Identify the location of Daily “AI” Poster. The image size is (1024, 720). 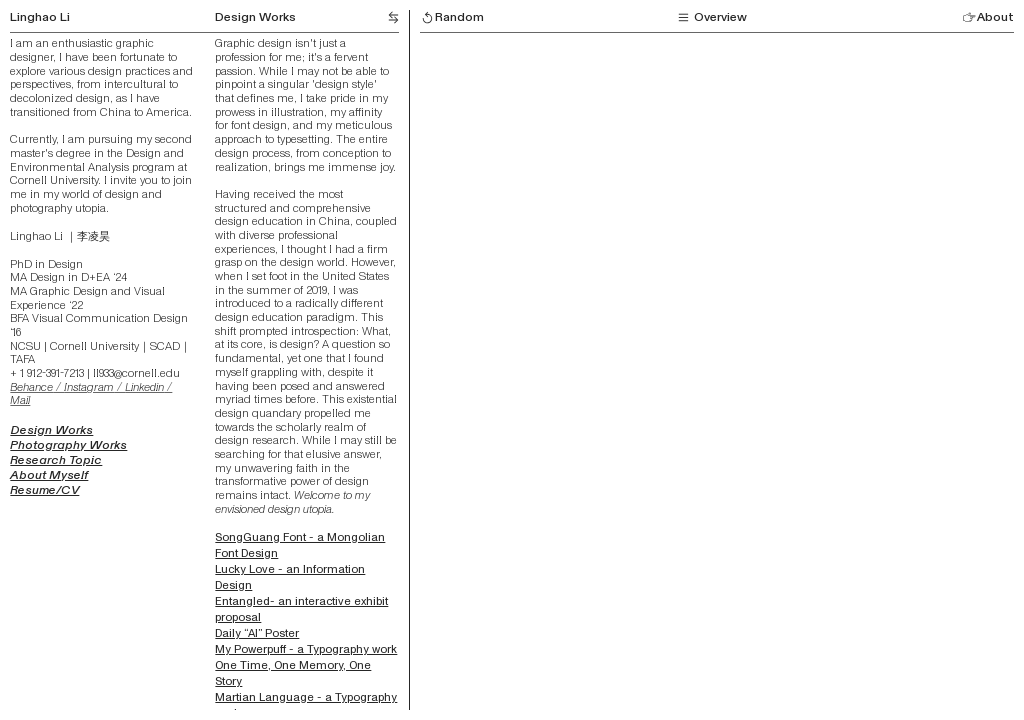
(257, 633).